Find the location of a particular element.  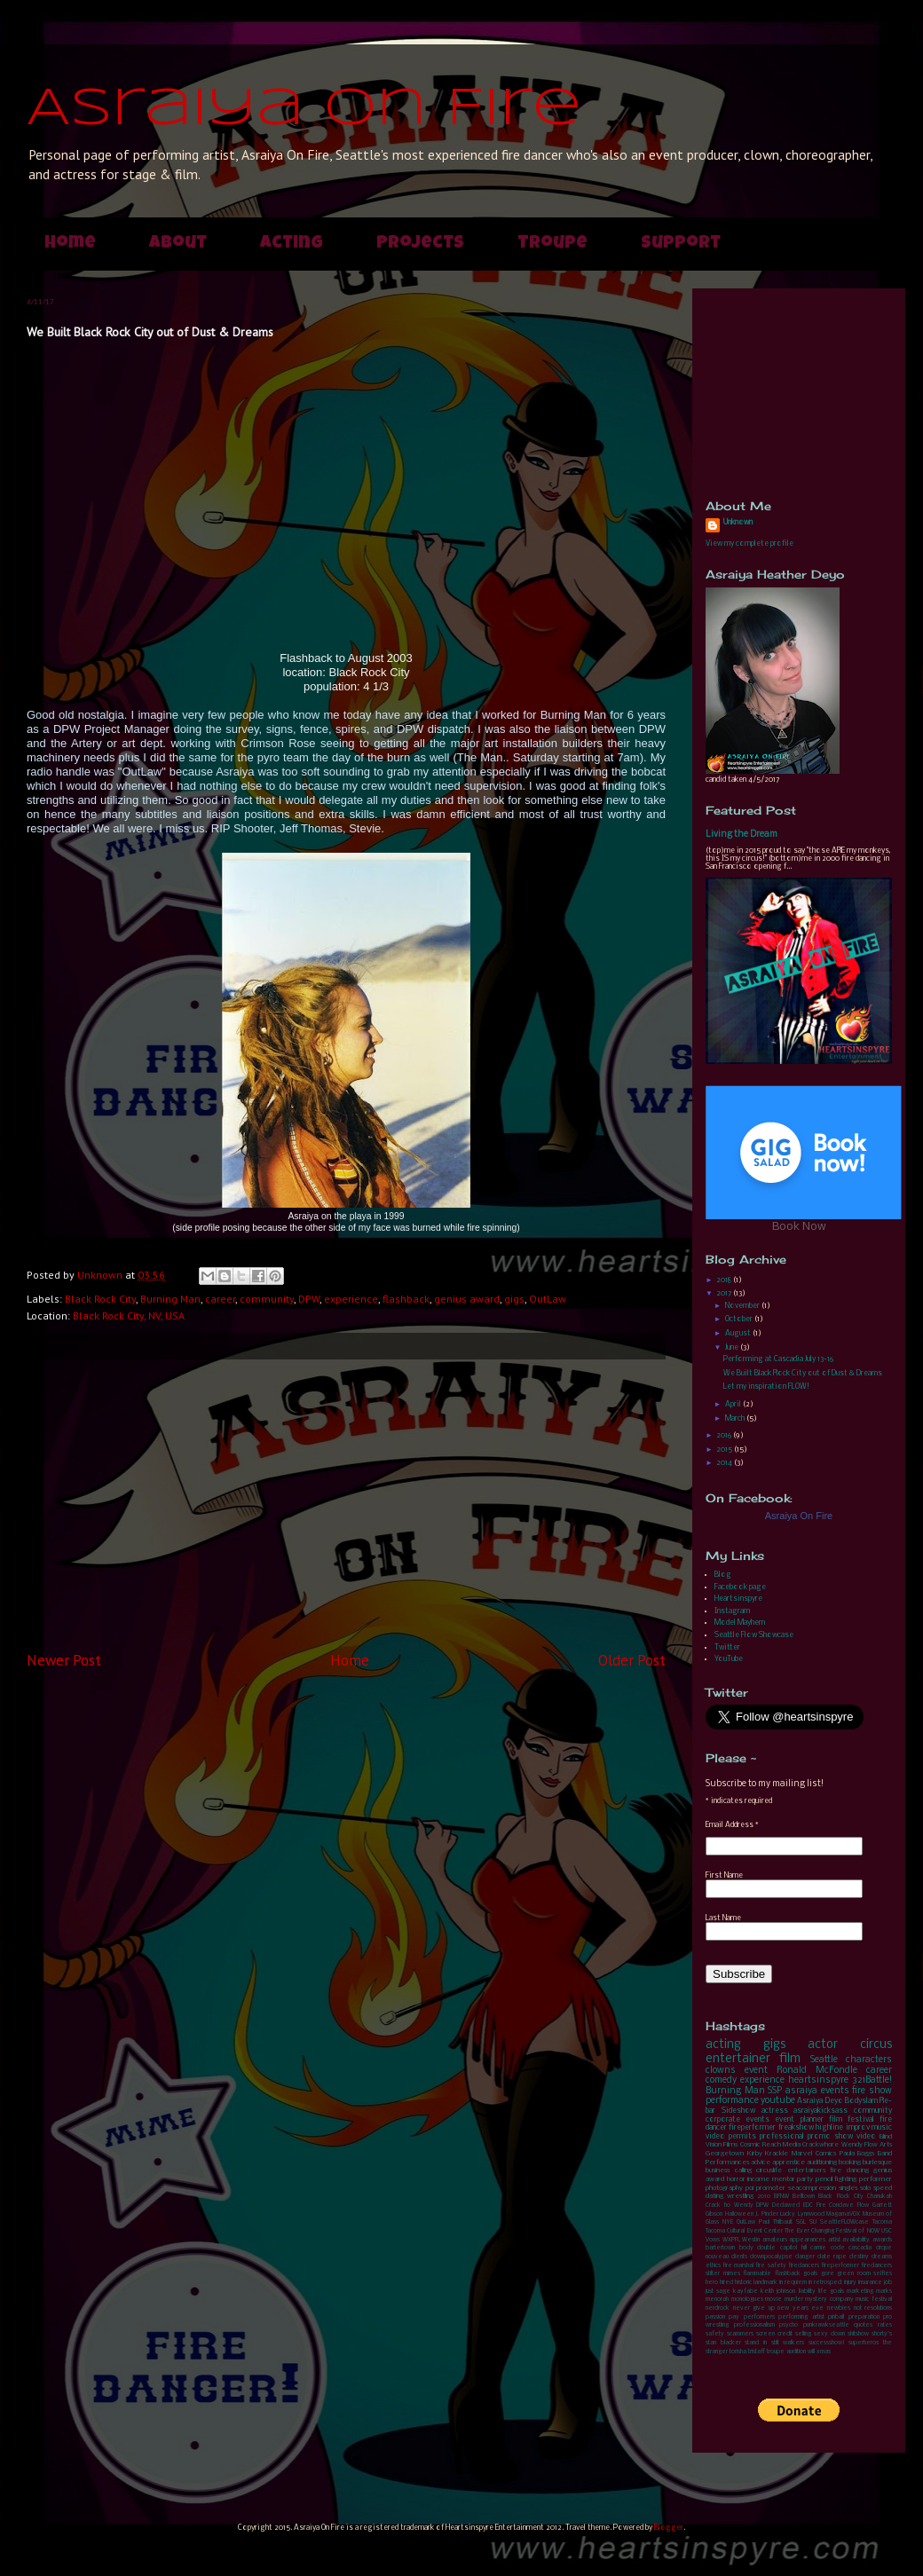

Tacoma Cultural Event Center is located at coordinates (744, 2231).